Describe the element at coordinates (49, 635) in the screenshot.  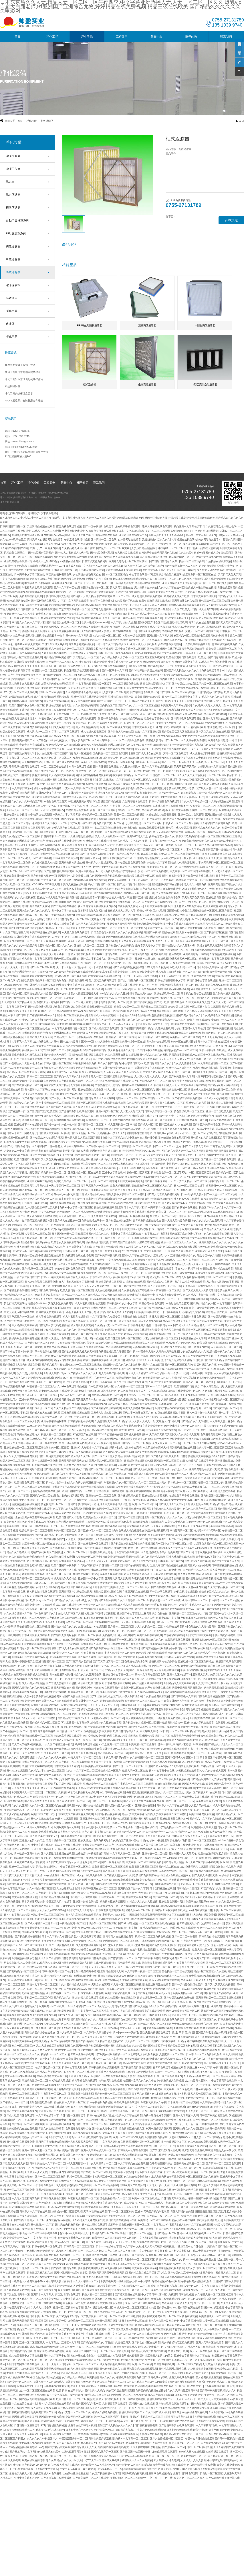
I see `C逼视频在线观看日本色情` at that location.